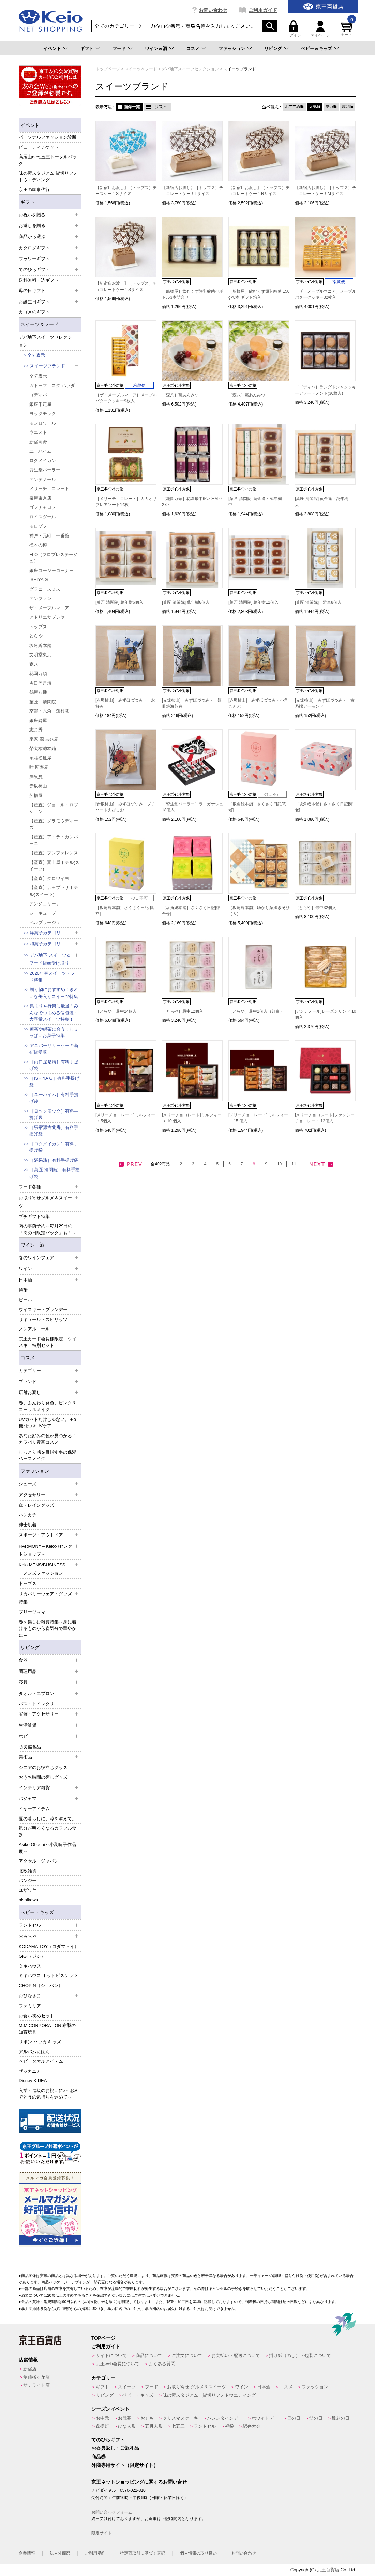 This screenshot has width=375, height=2576. I want to click on 送料無料・込ギフト, so click(39, 280).